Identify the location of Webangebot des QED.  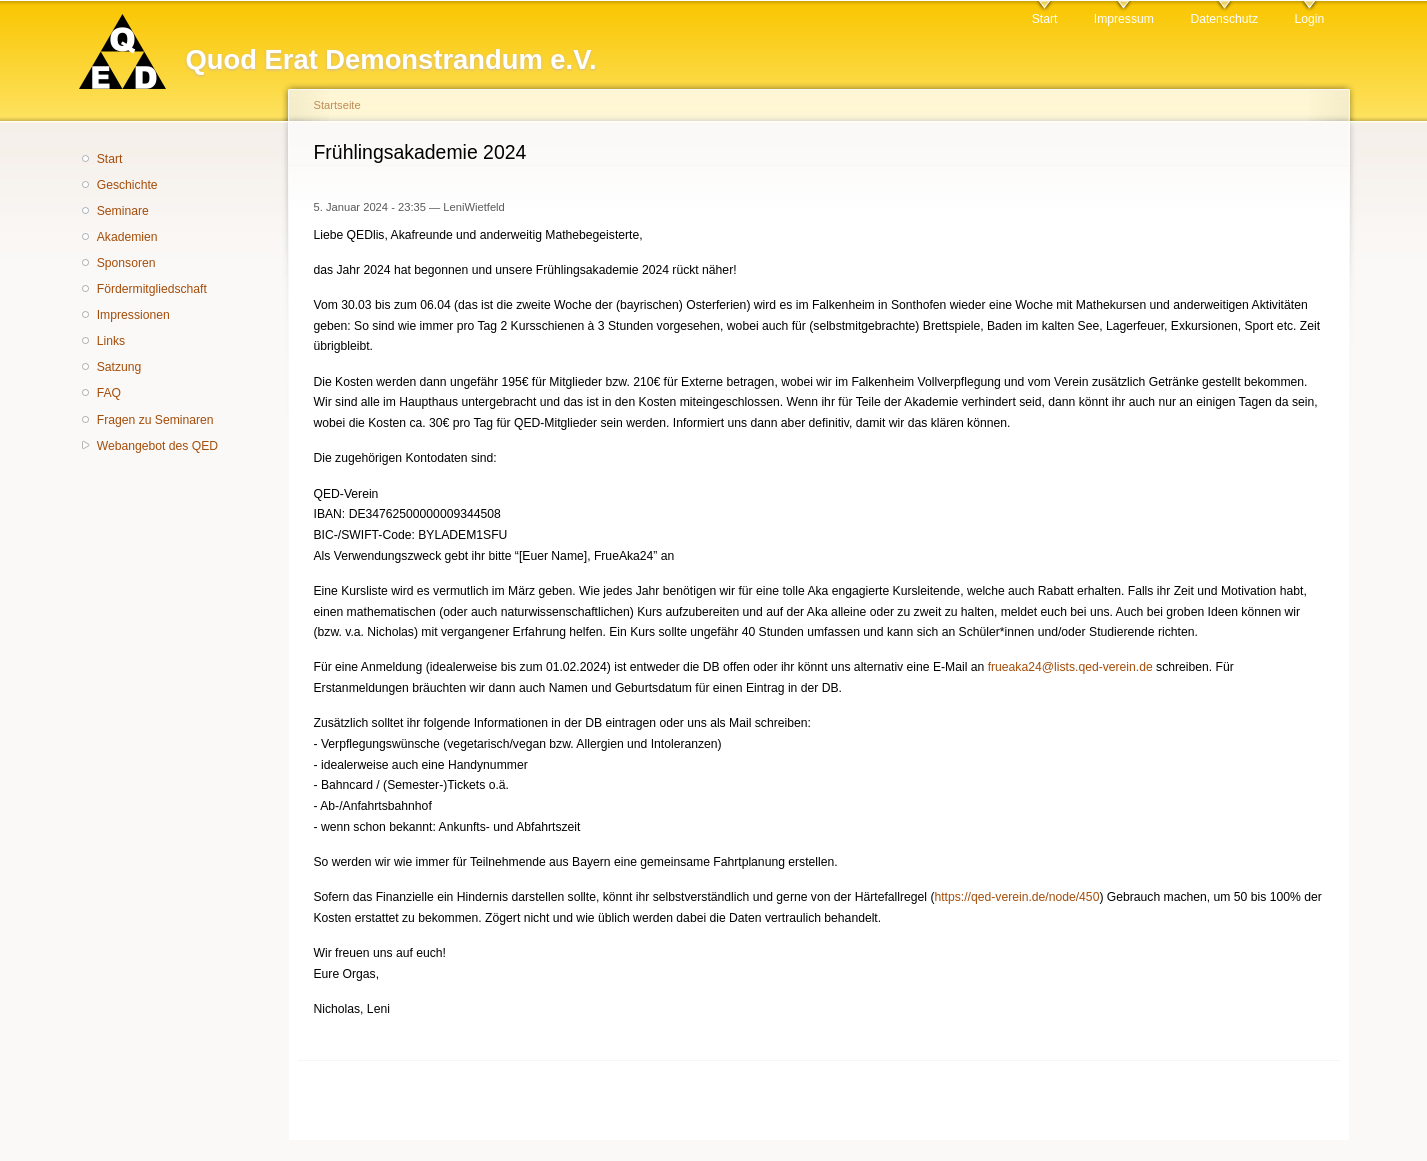
(157, 446).